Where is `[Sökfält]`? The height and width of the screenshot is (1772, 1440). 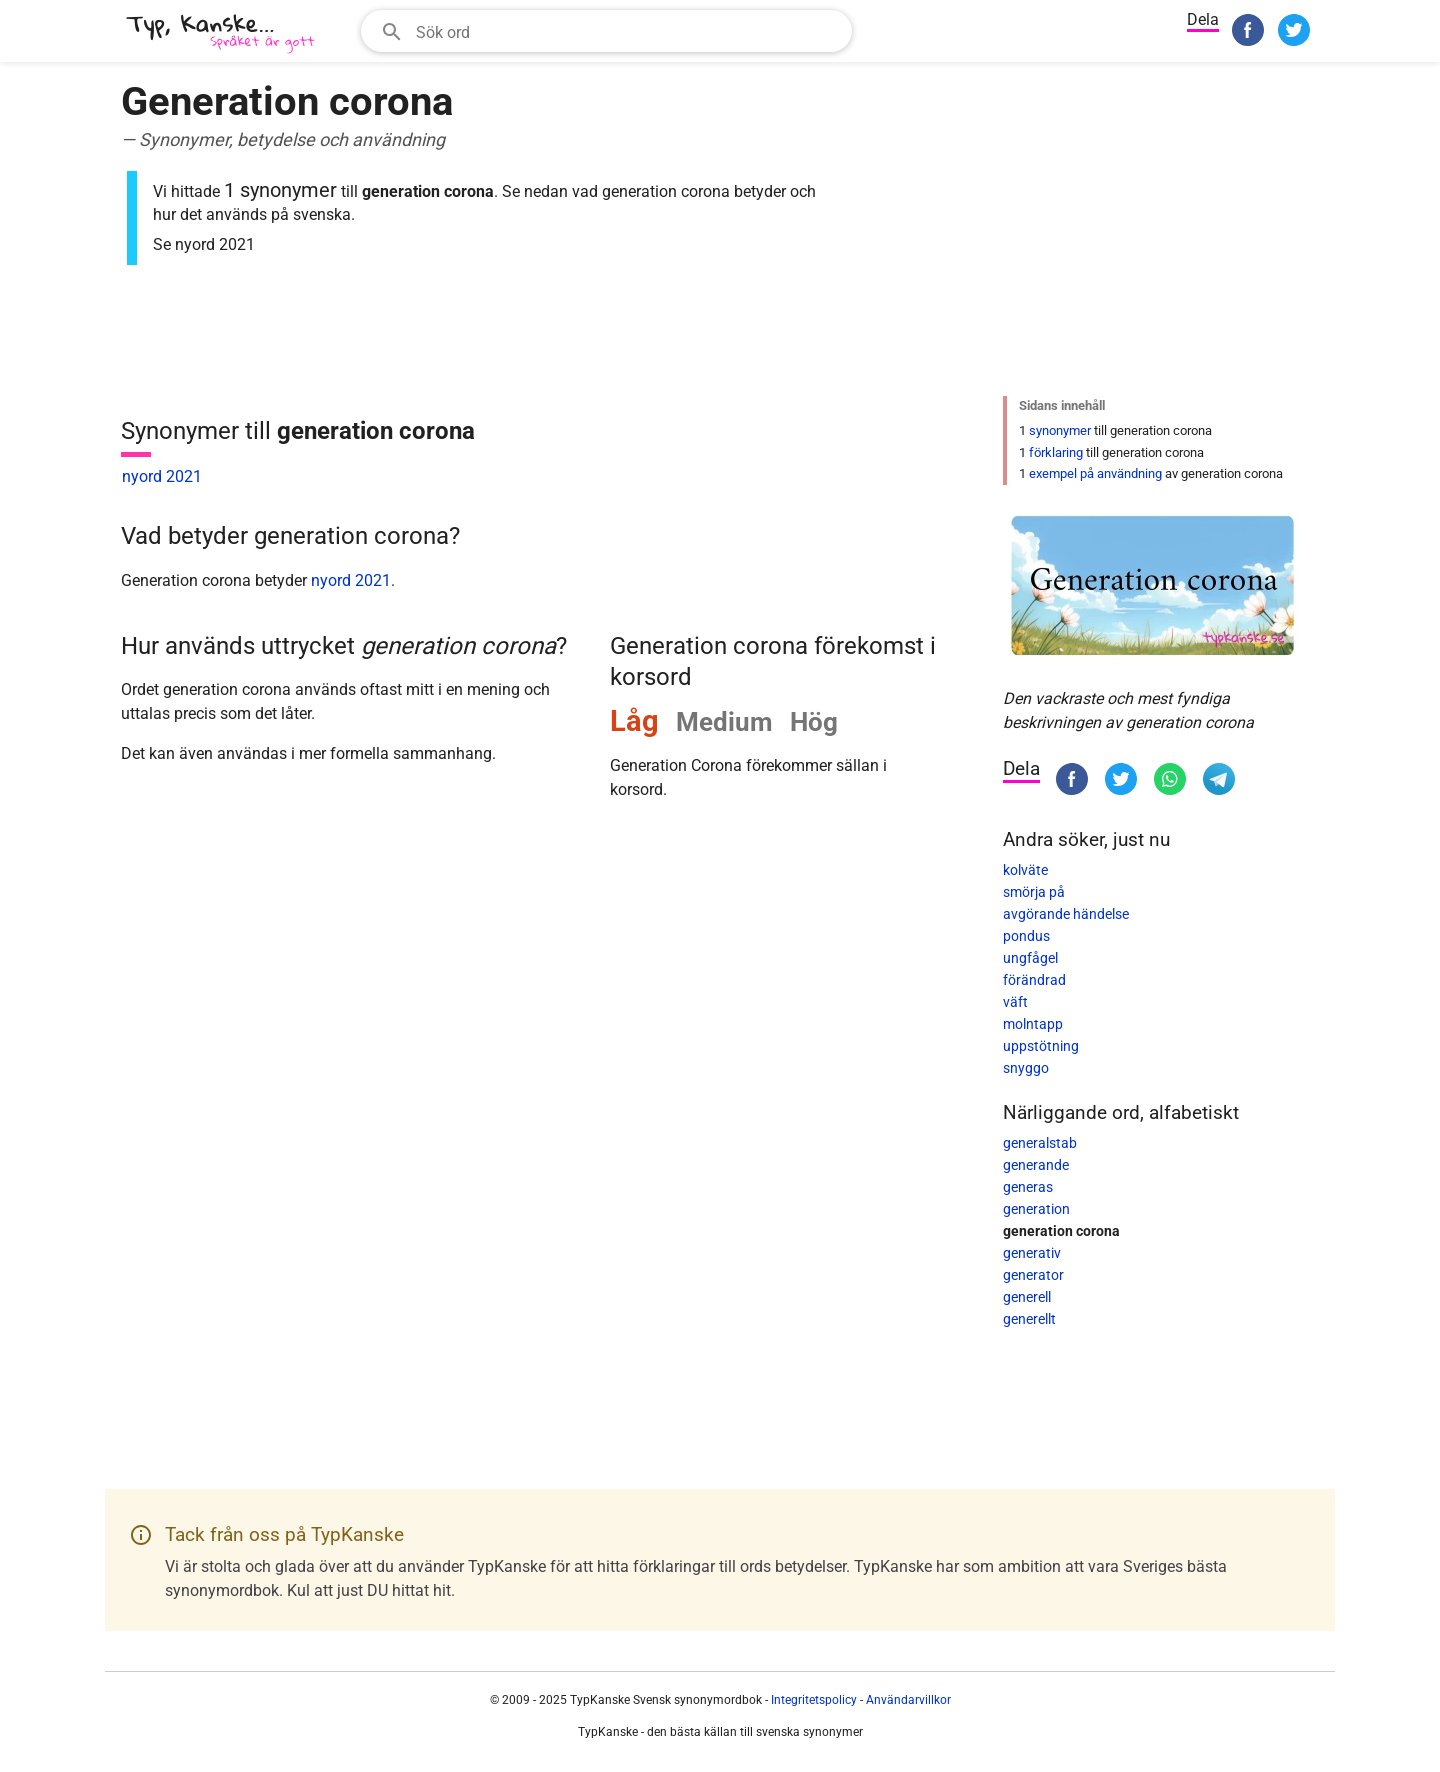
[Sökfält] is located at coordinates (627, 31).